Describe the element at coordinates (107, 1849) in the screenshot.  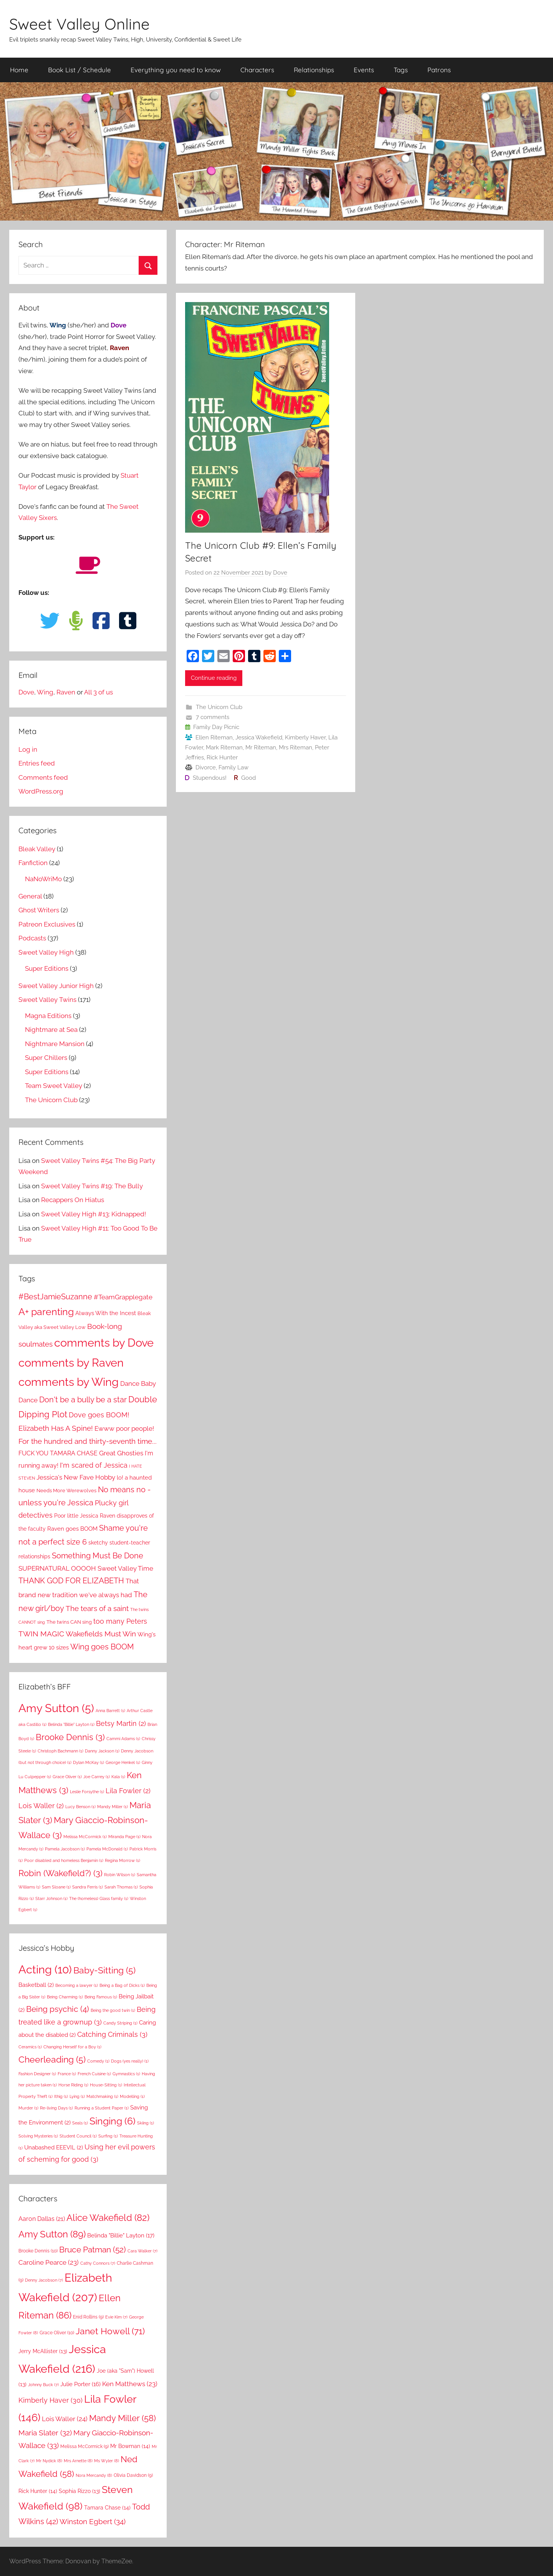
I see `Pamela McDonald [Pamela McDonald (1 item)]` at that location.